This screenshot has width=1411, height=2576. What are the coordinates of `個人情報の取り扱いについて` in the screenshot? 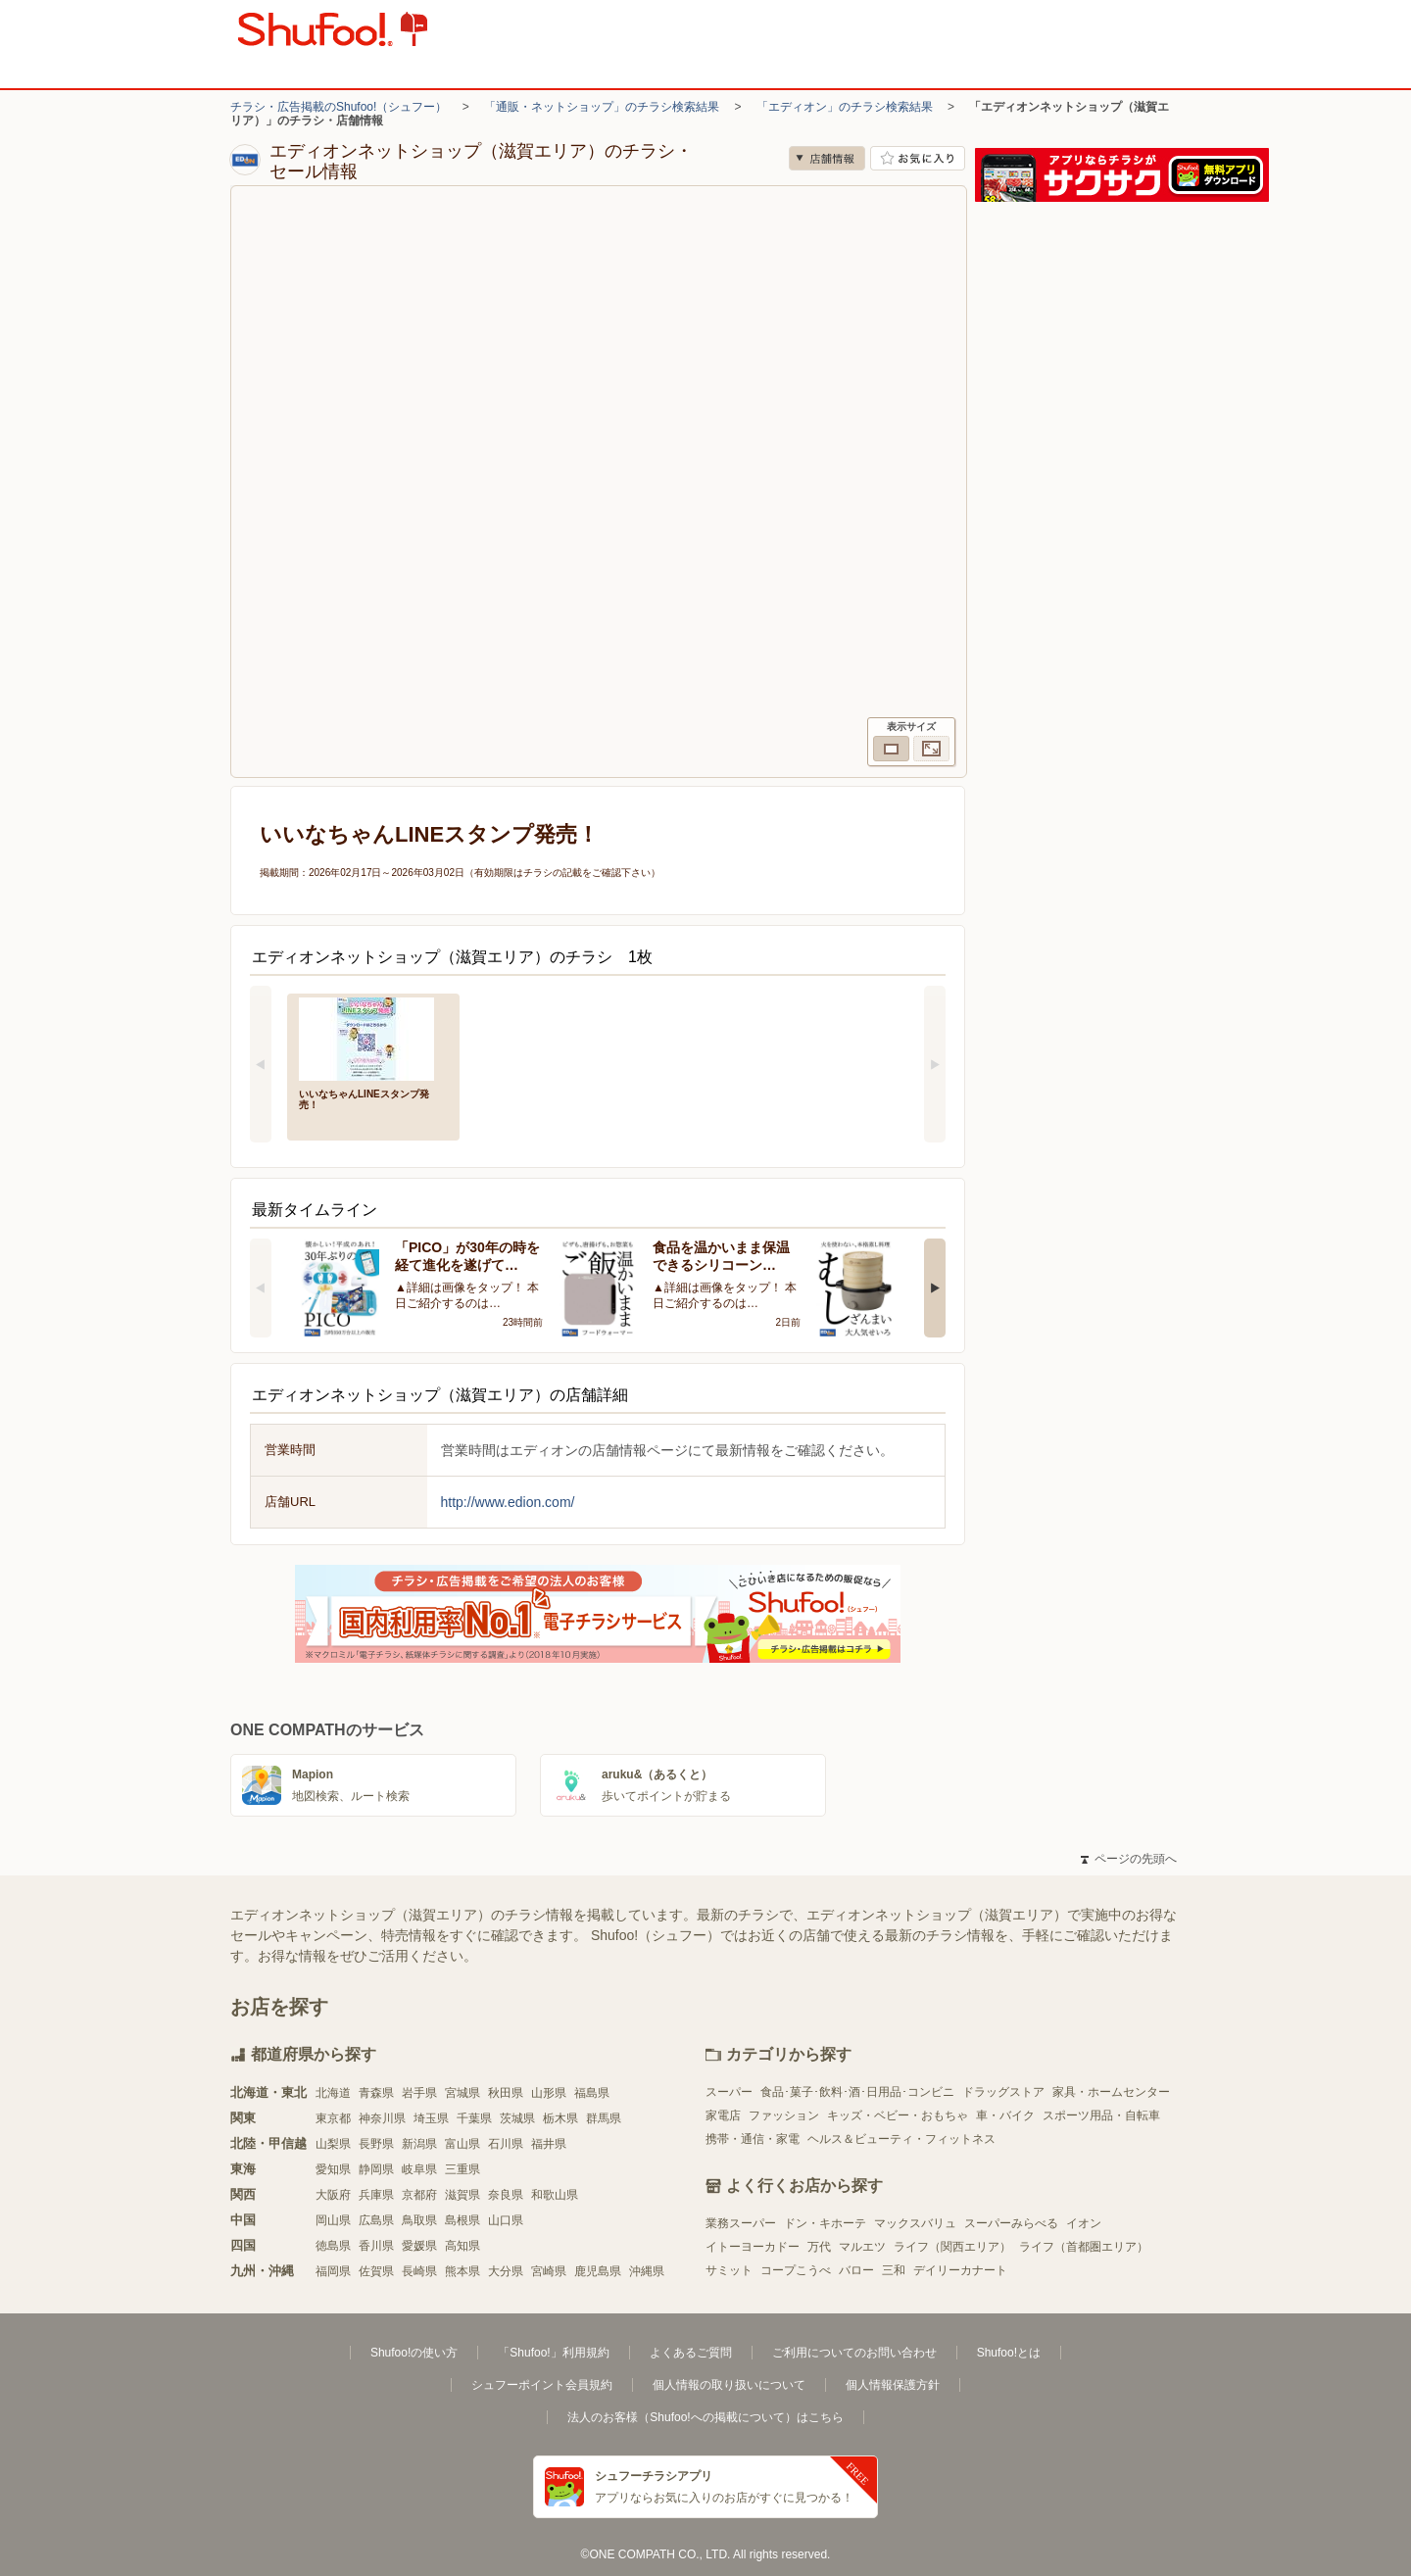 It's located at (729, 2385).